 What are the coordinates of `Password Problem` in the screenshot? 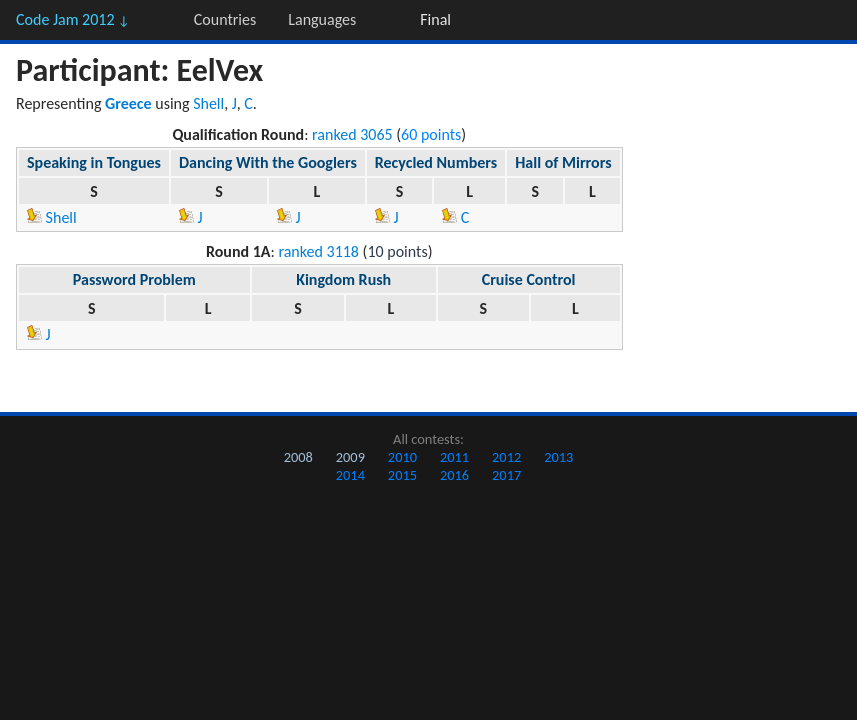 It's located at (134, 279).